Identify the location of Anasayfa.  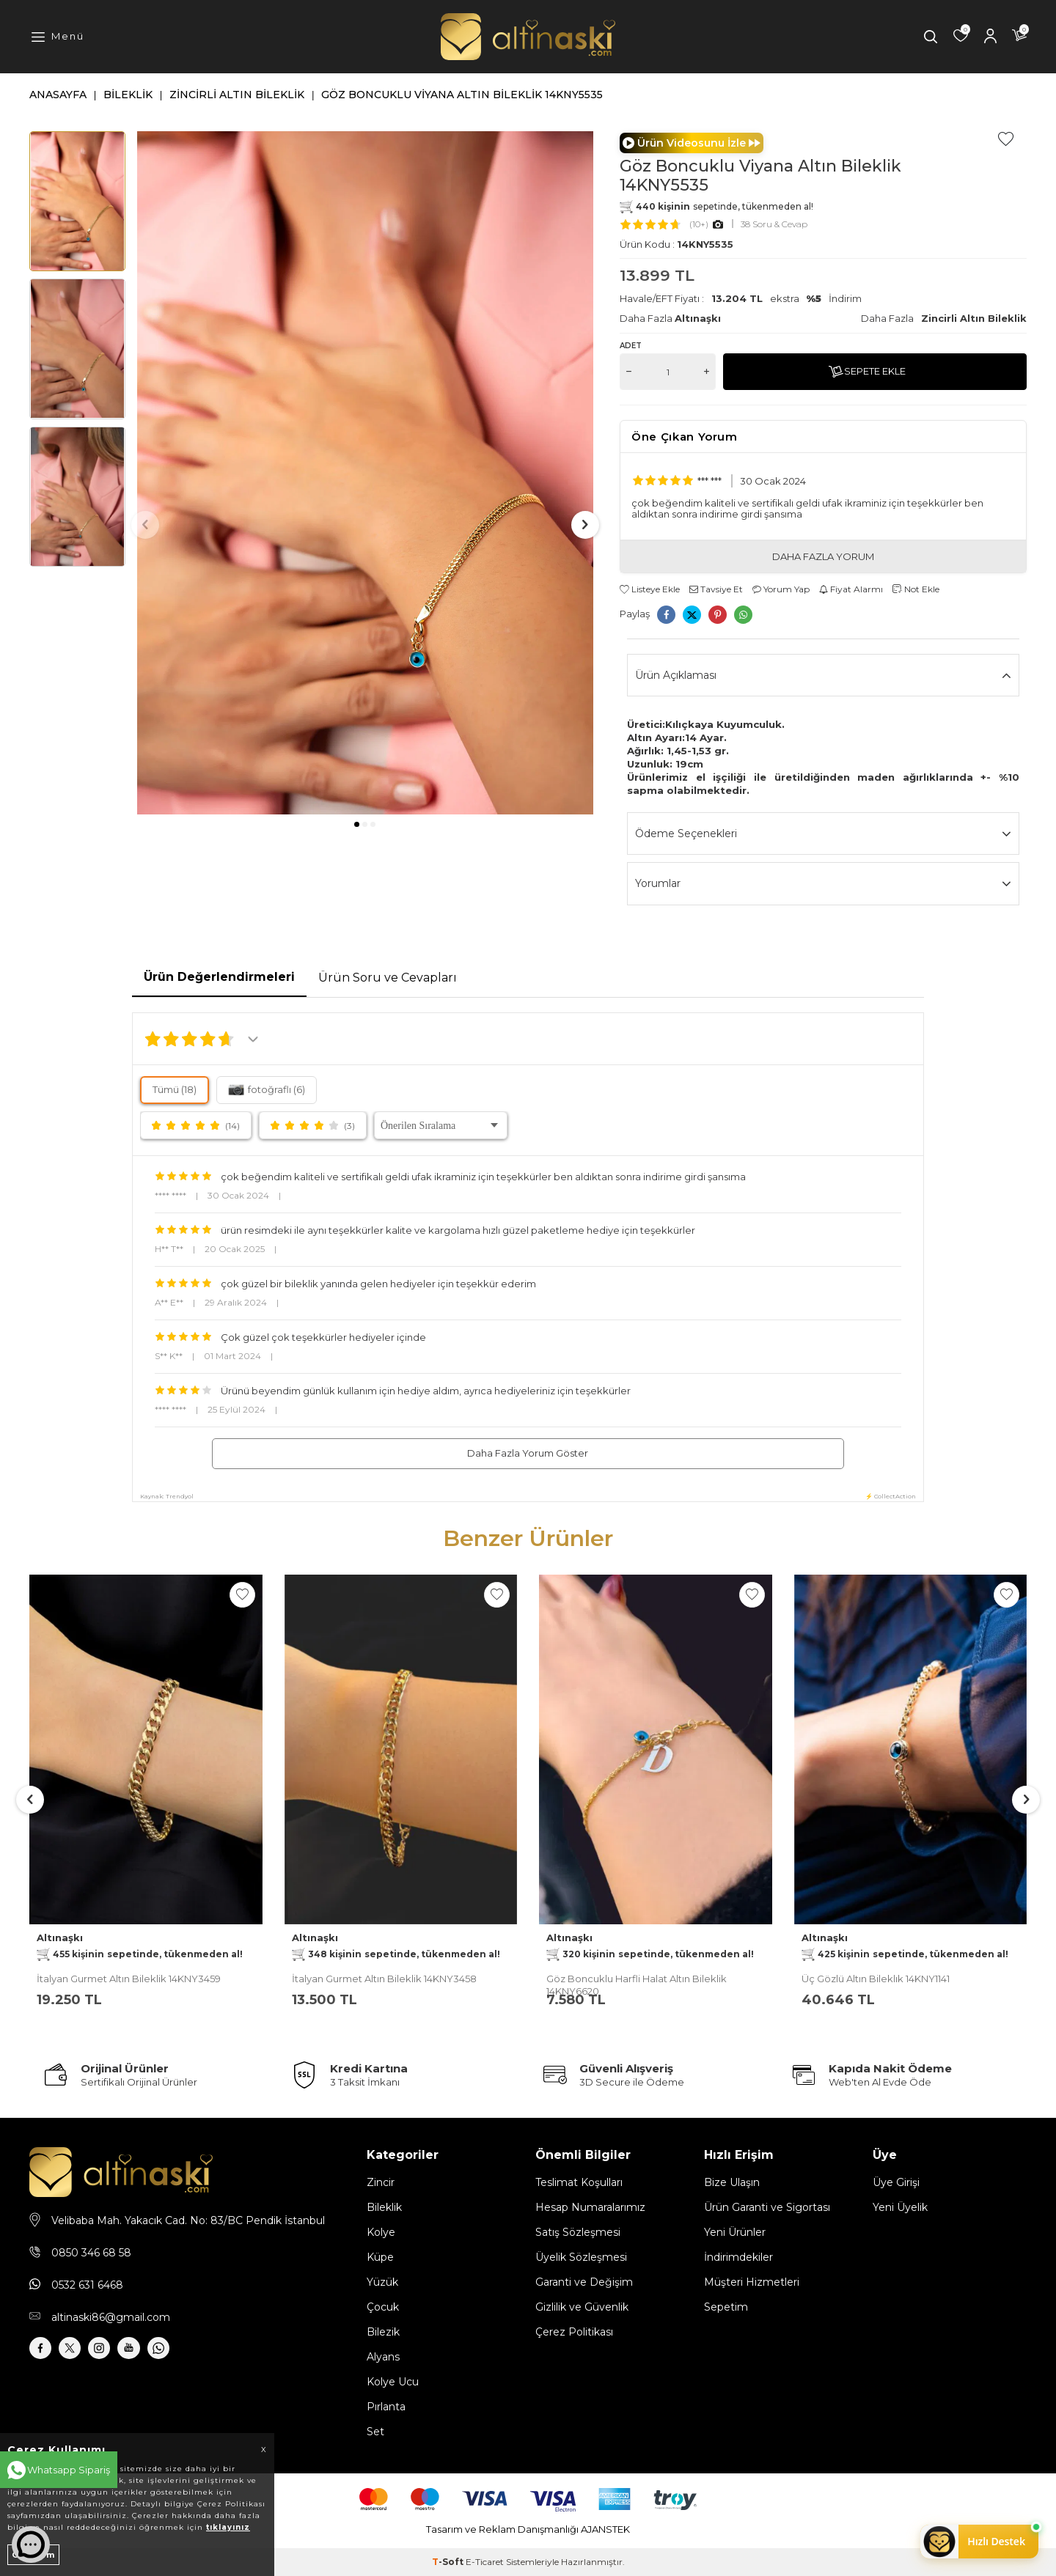
(58, 94).